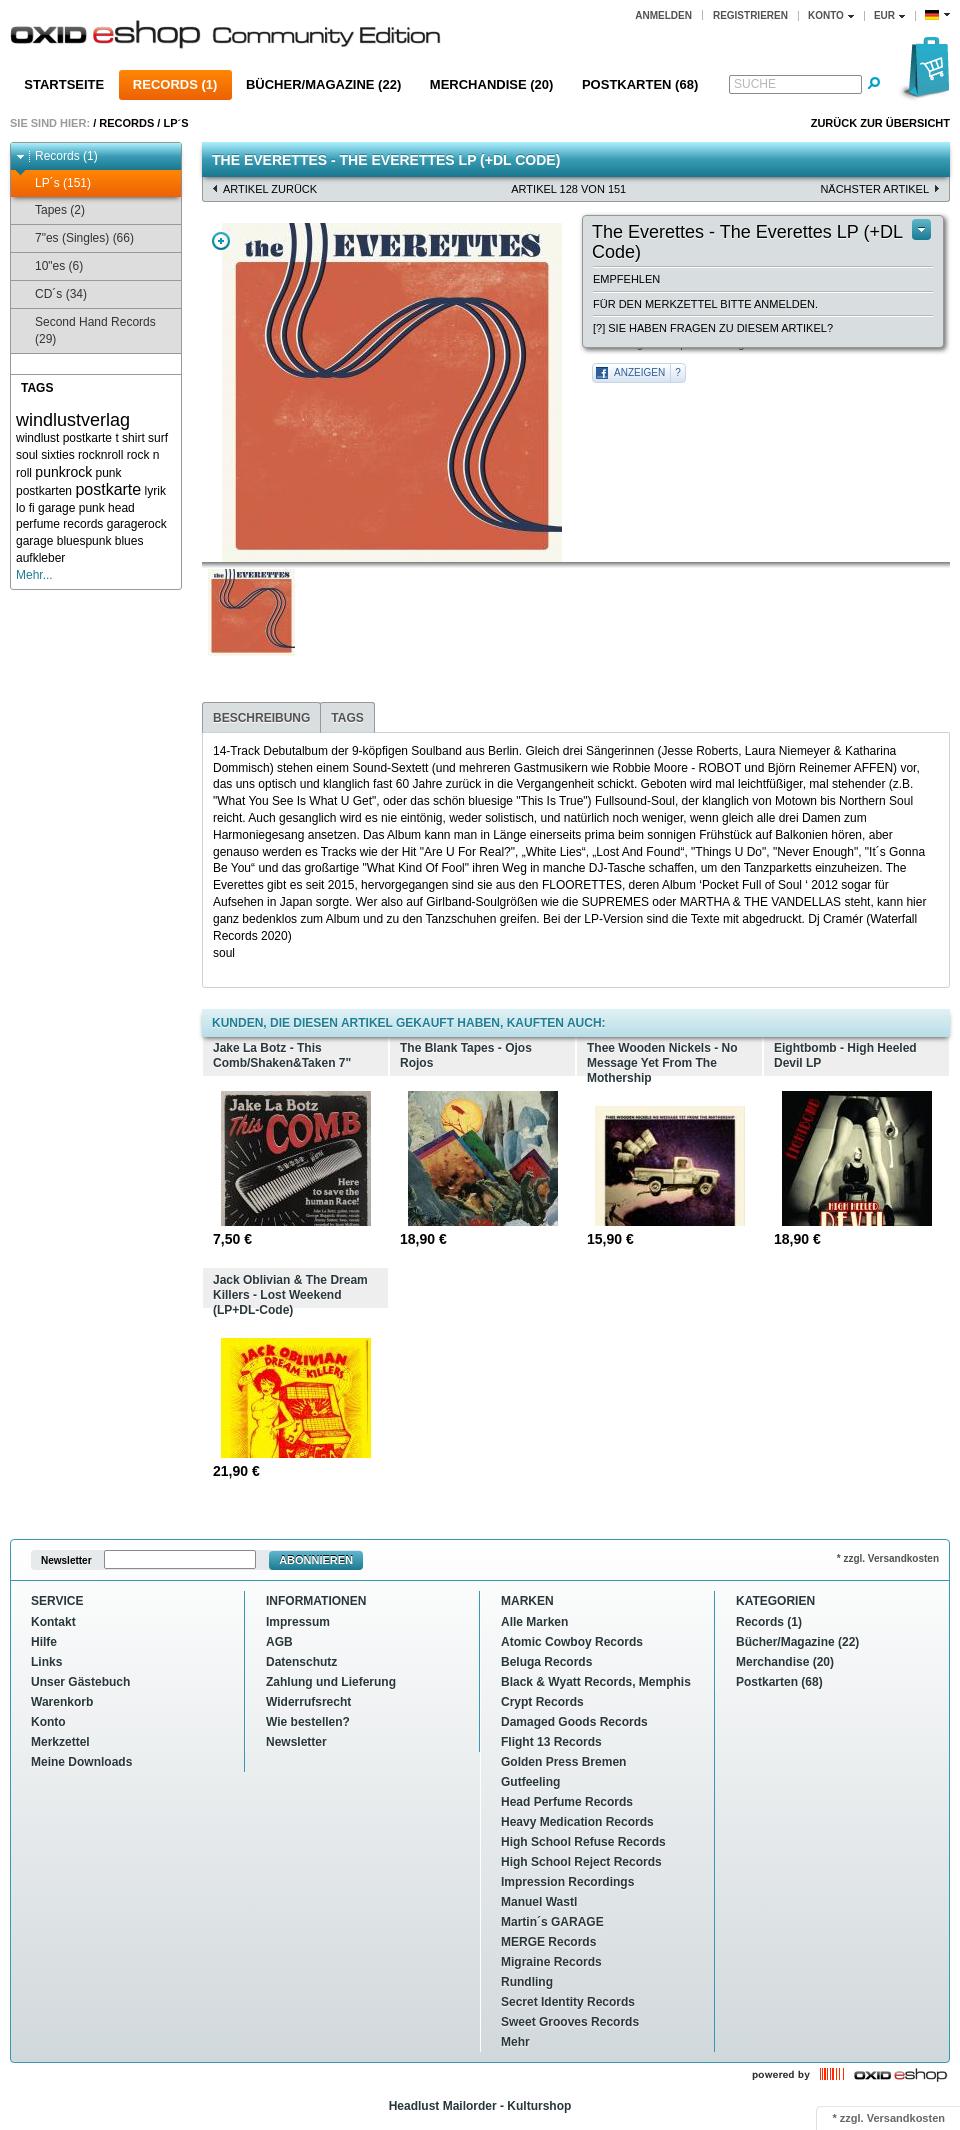  Describe the element at coordinates (53, 1622) in the screenshot. I see `Kontakt` at that location.